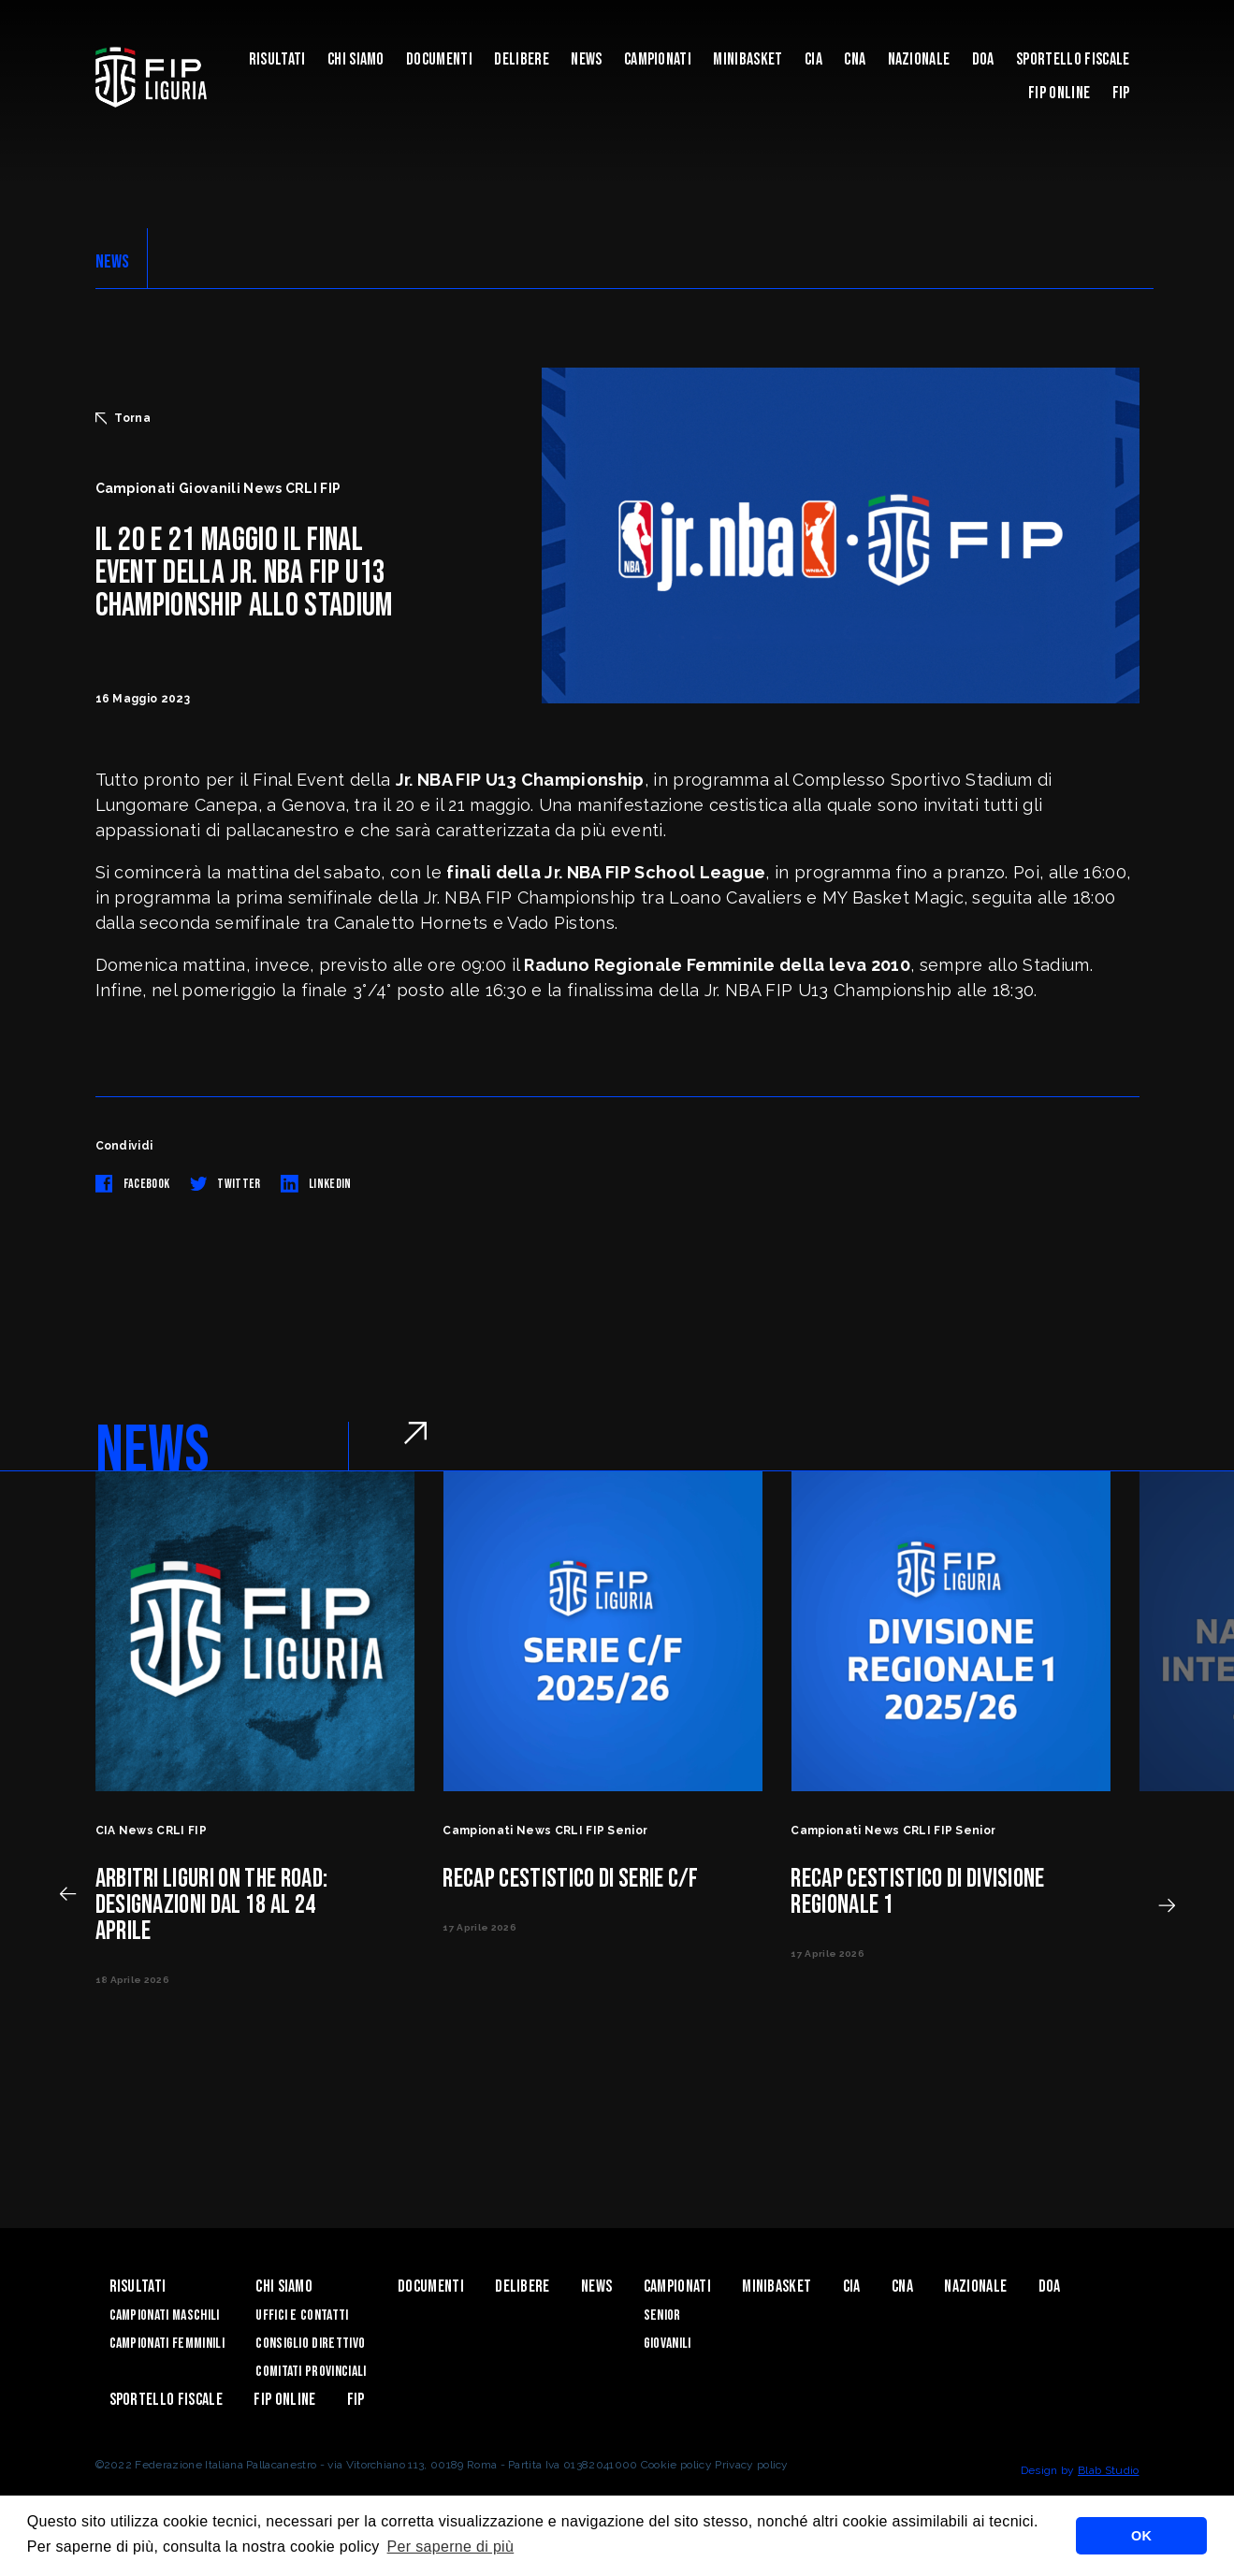  I want to click on News, so click(586, 59).